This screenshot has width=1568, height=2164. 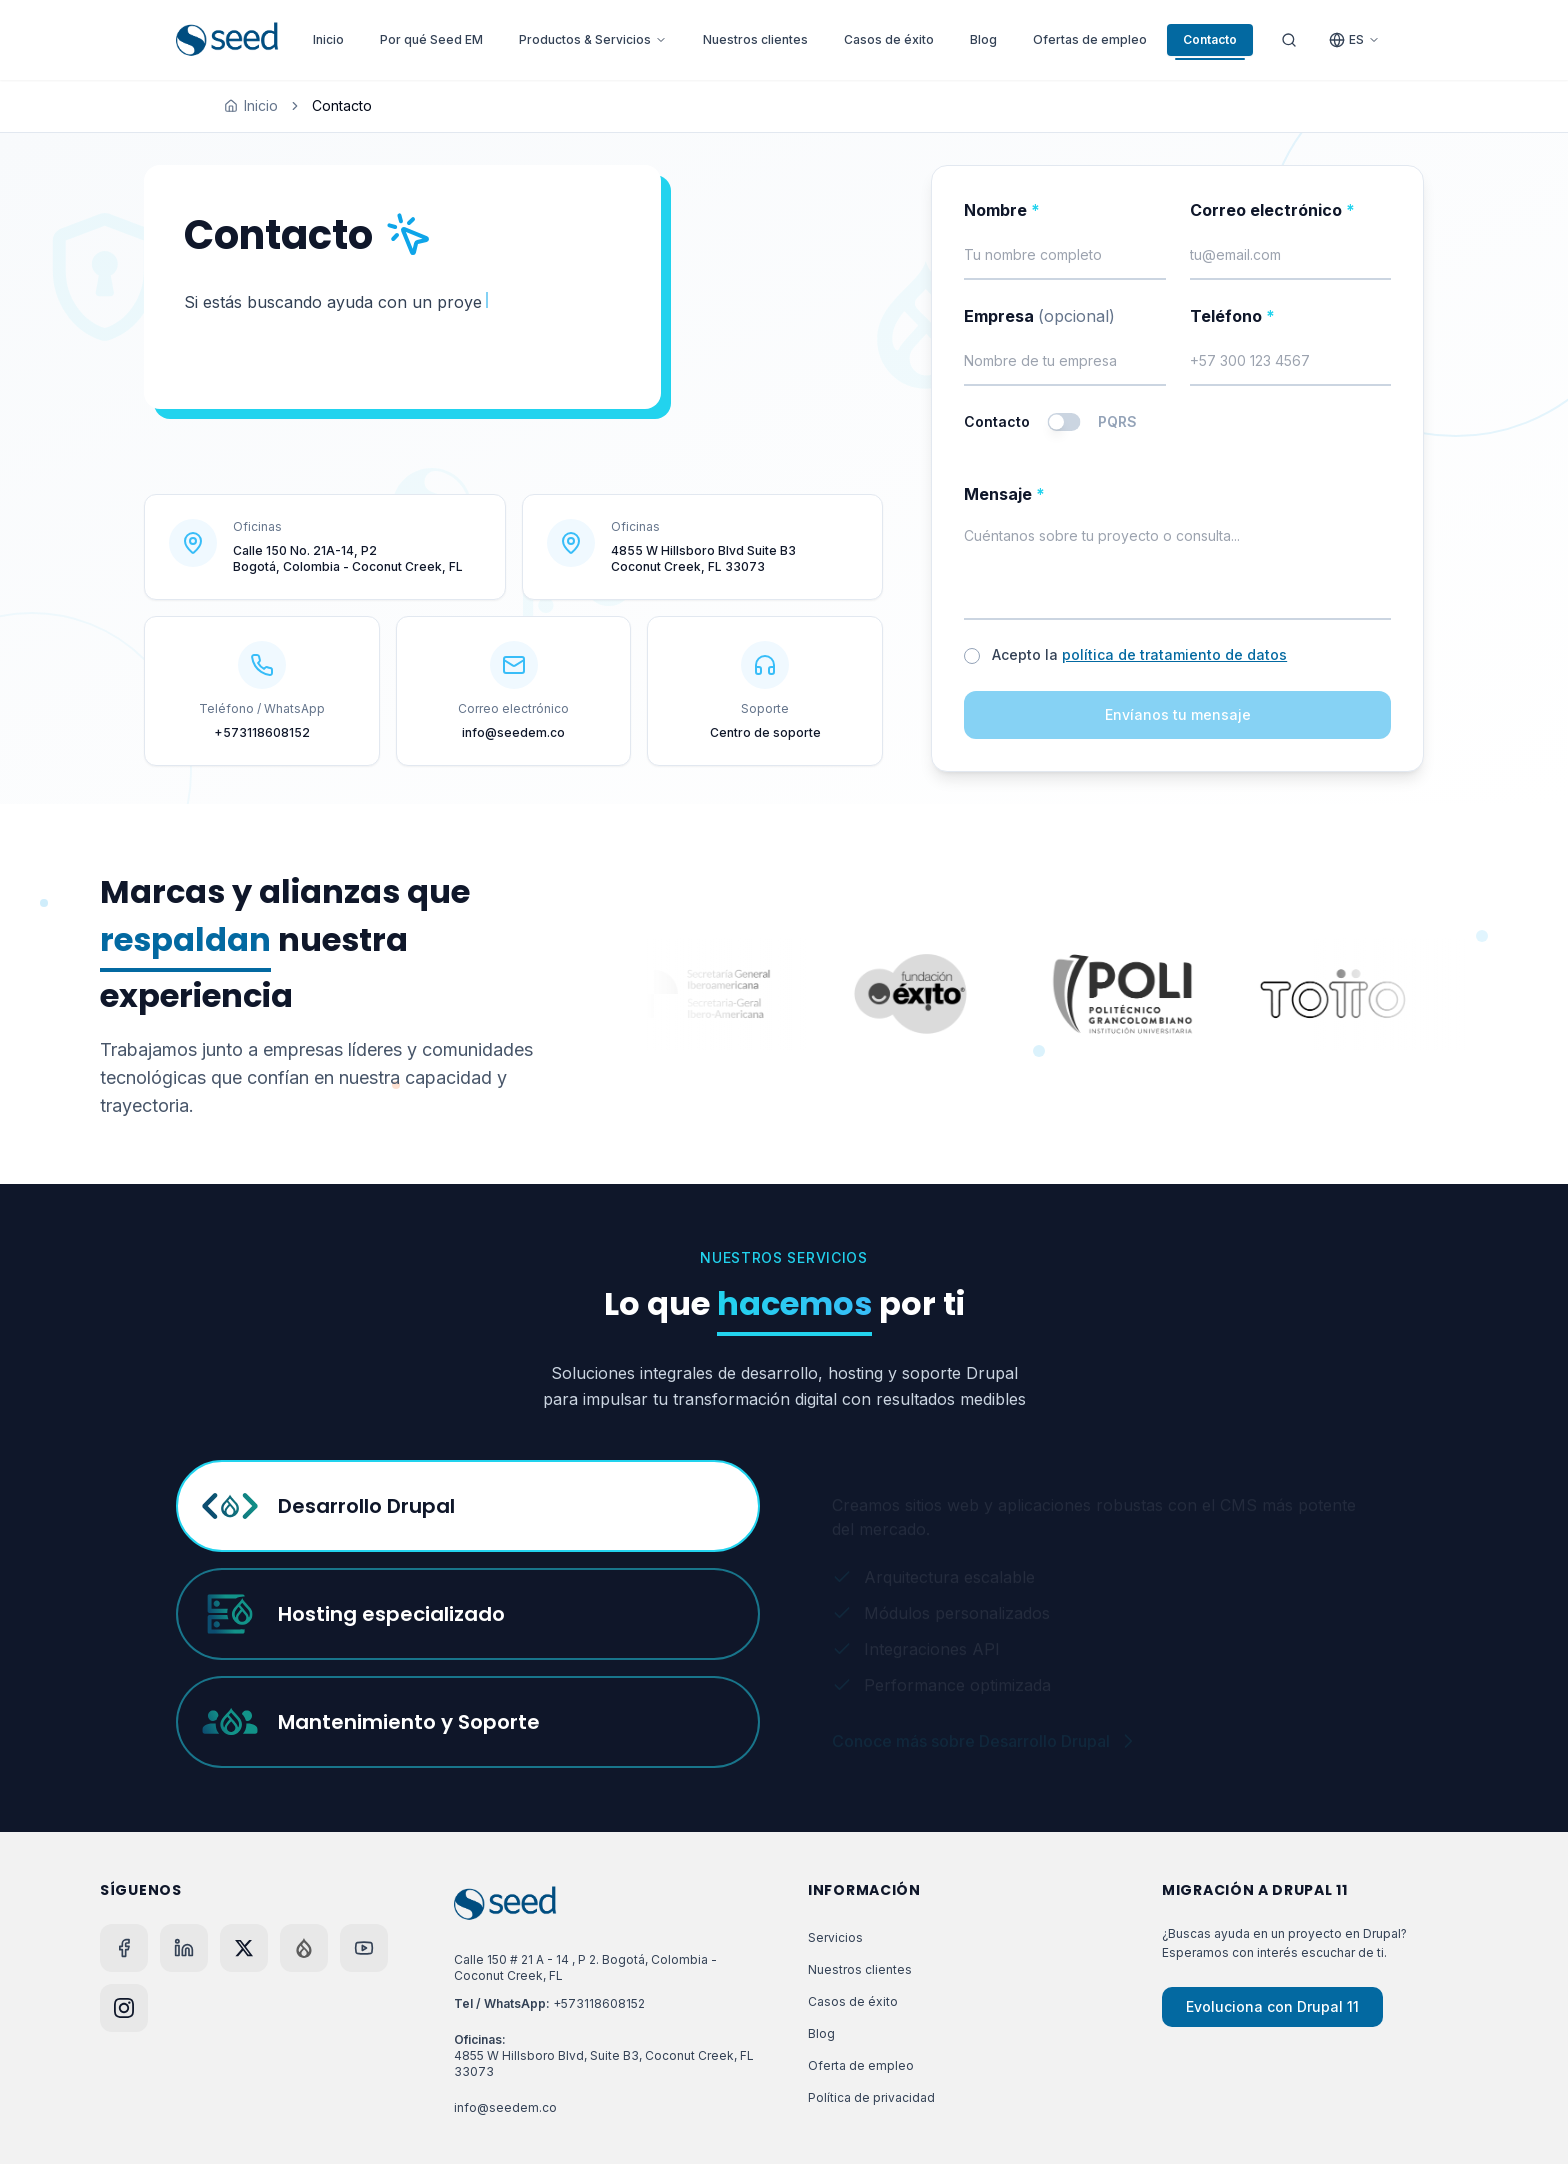 I want to click on [Instagram], so click(x=124, y=2008).